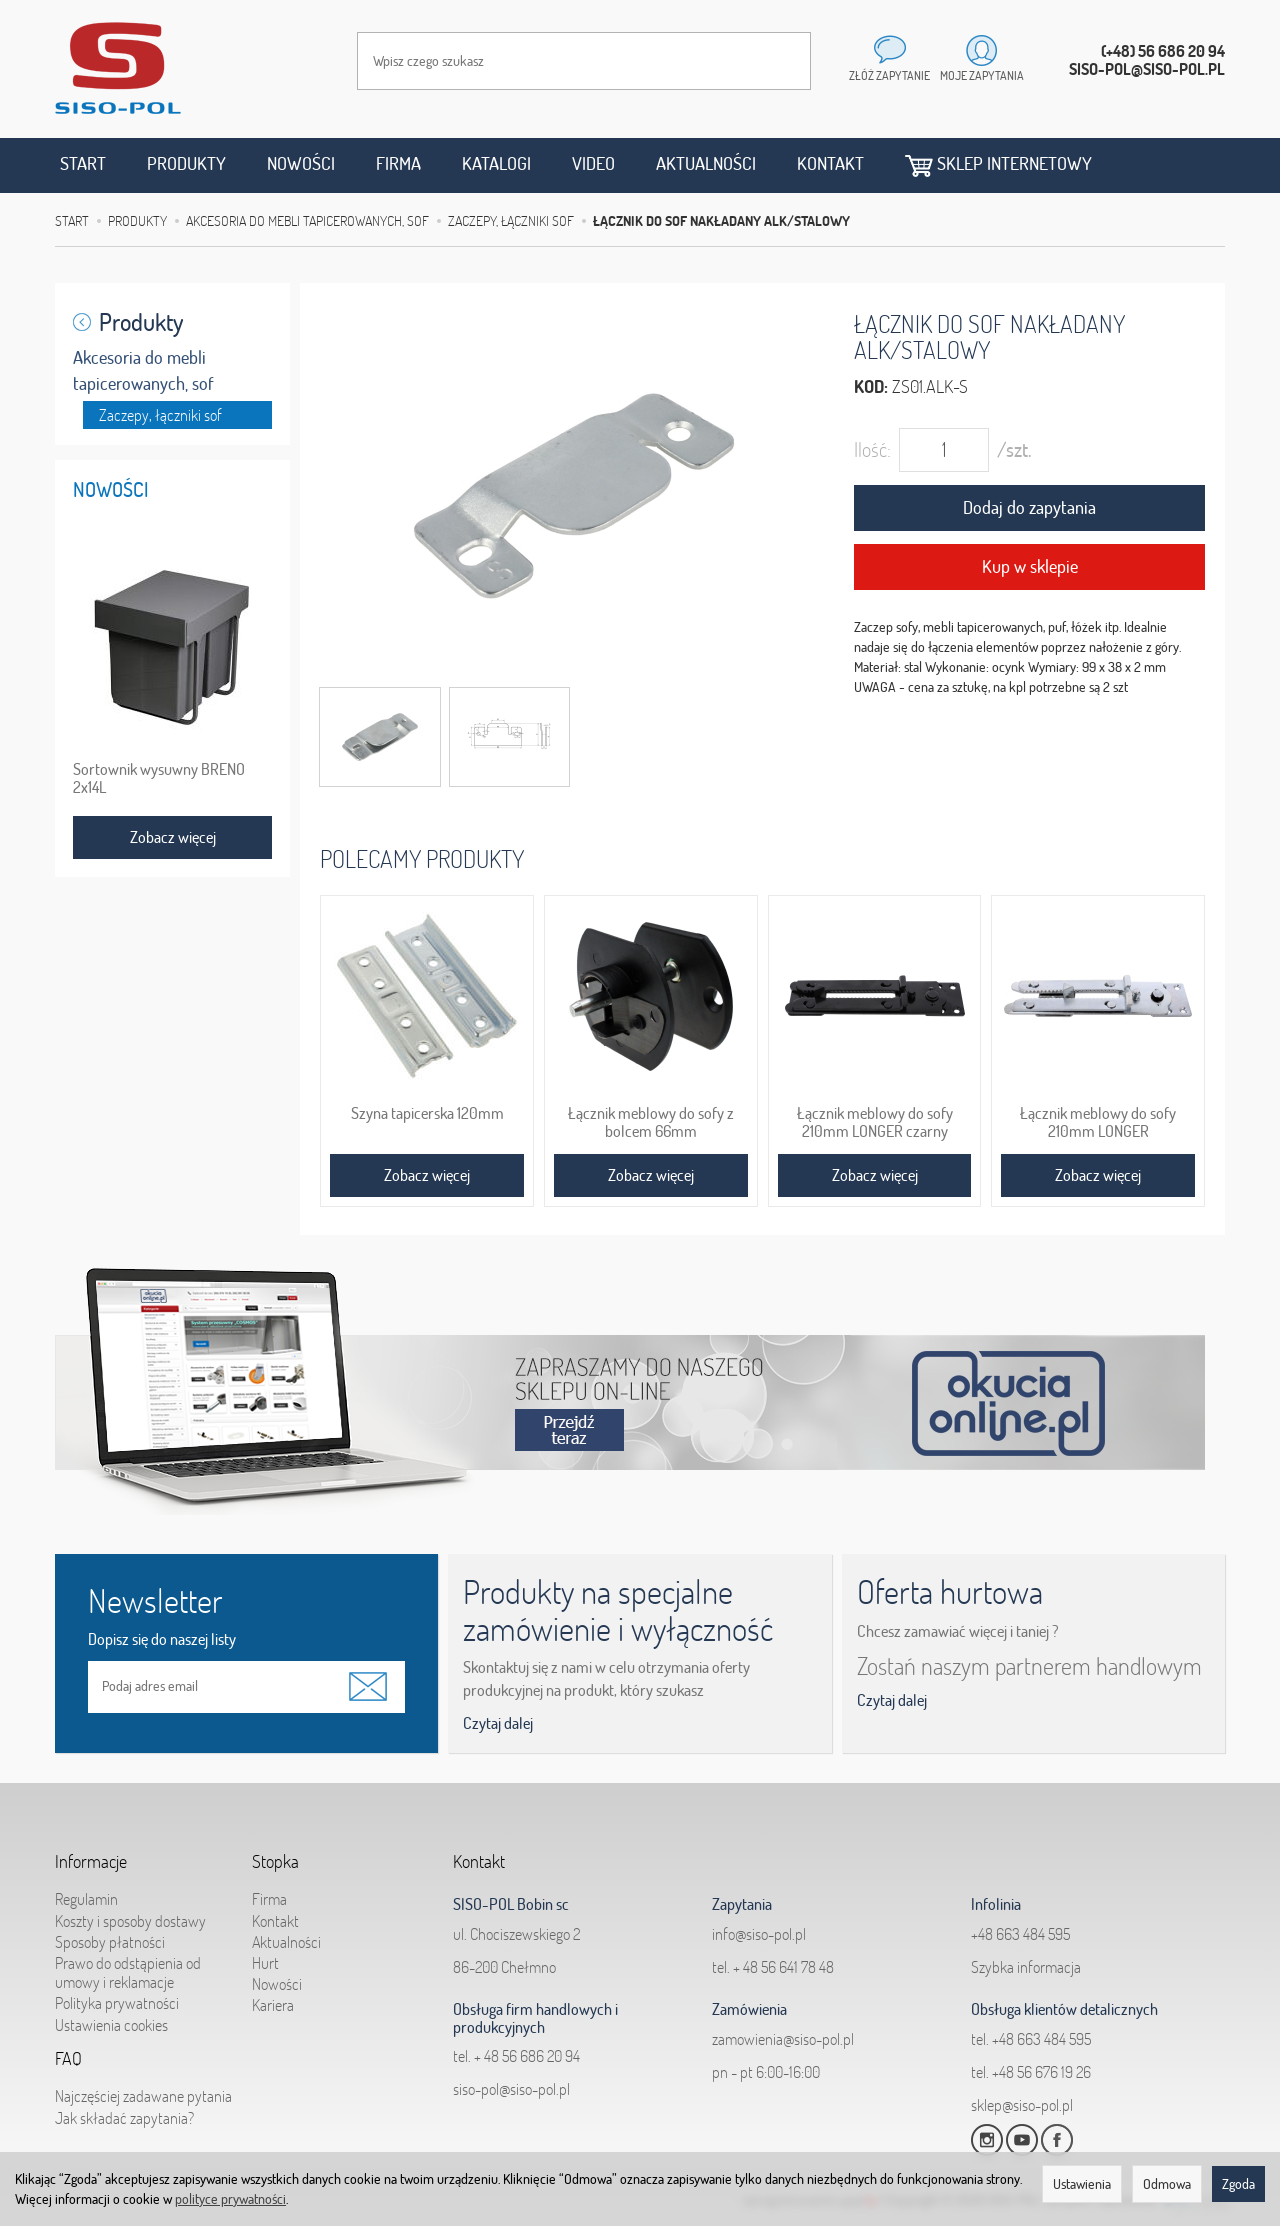  Describe the element at coordinates (1030, 566) in the screenshot. I see `Kup w sklepie` at that location.